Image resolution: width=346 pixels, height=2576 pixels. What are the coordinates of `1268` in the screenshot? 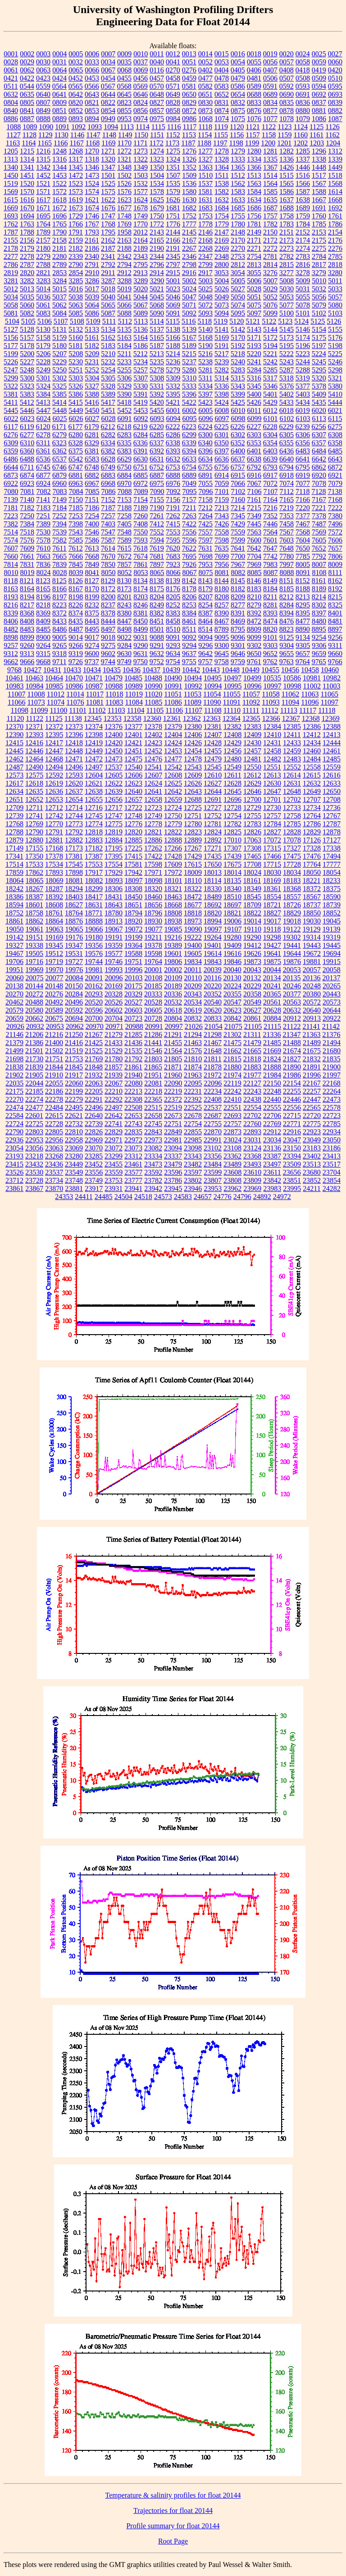 It's located at (75, 151).